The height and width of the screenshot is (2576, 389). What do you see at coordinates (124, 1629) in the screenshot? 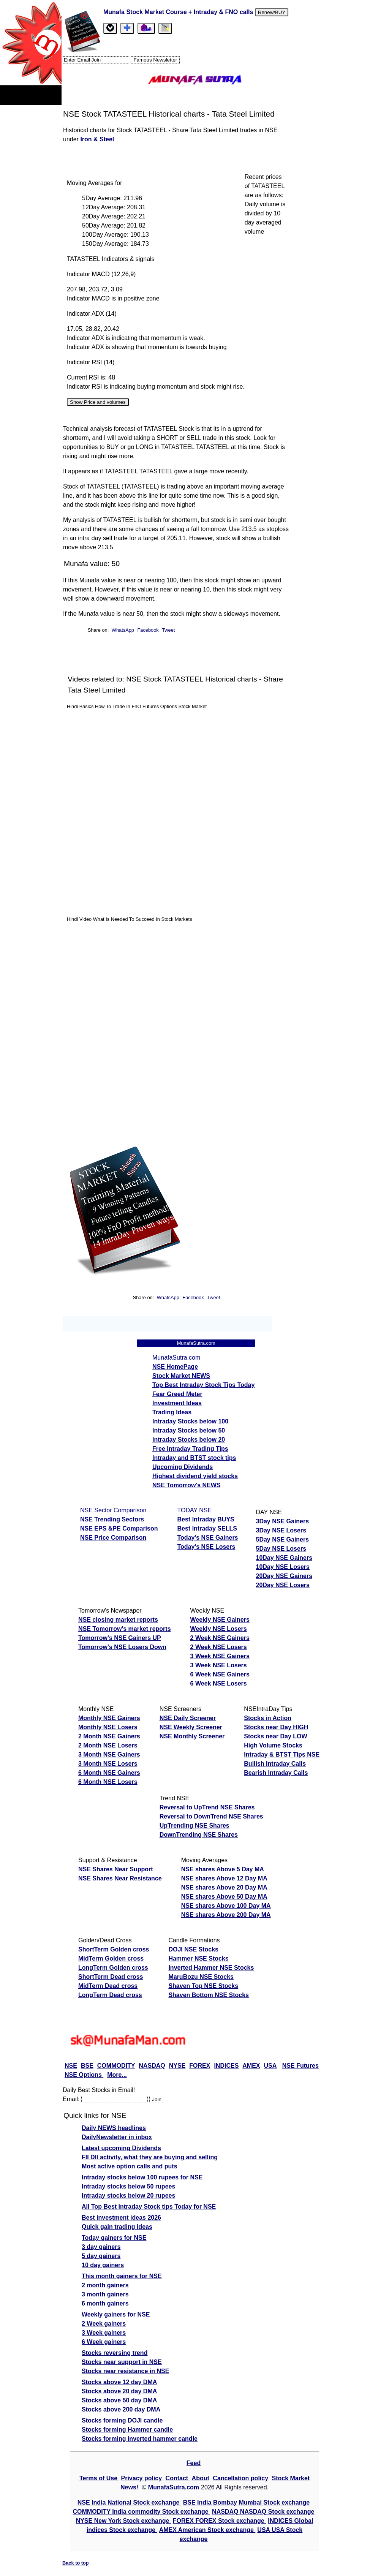
I see `NSE Tomorrow's market reports` at bounding box center [124, 1629].